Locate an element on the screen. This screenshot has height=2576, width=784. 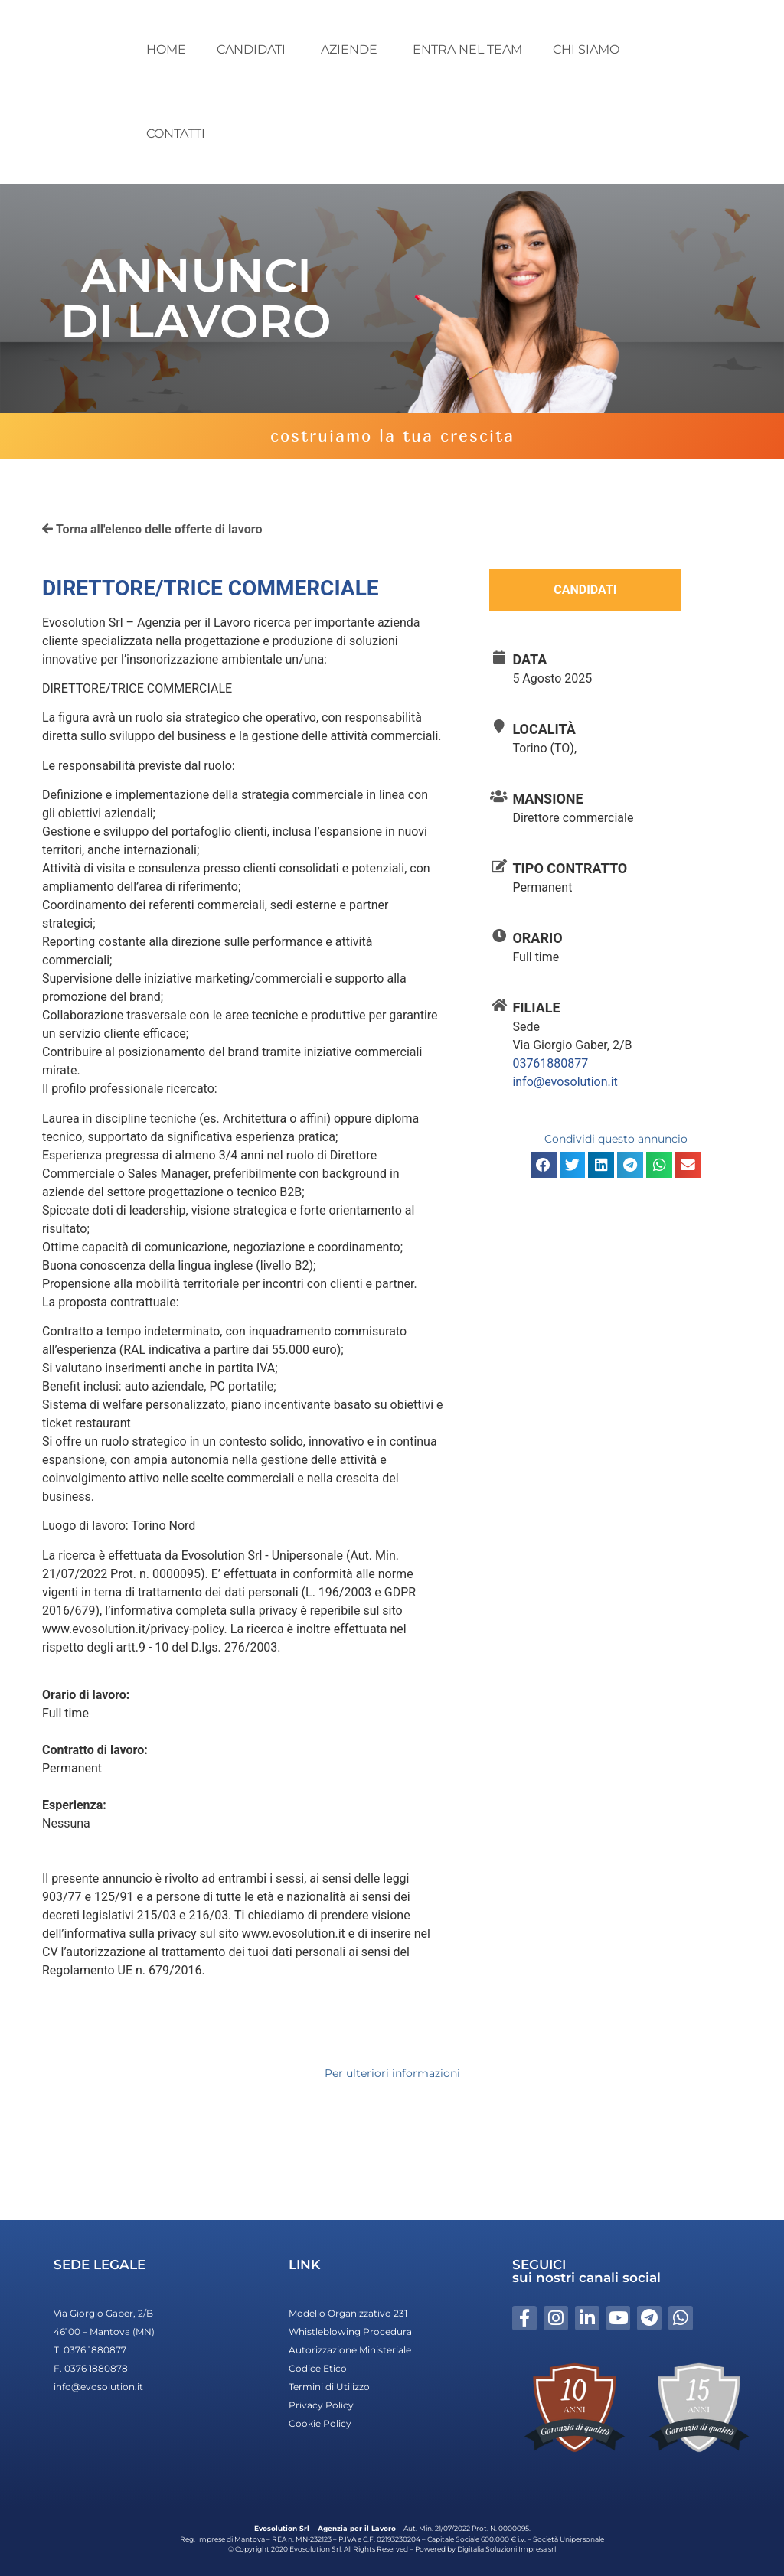
ENTRA NEL TEAM is located at coordinates (467, 49).